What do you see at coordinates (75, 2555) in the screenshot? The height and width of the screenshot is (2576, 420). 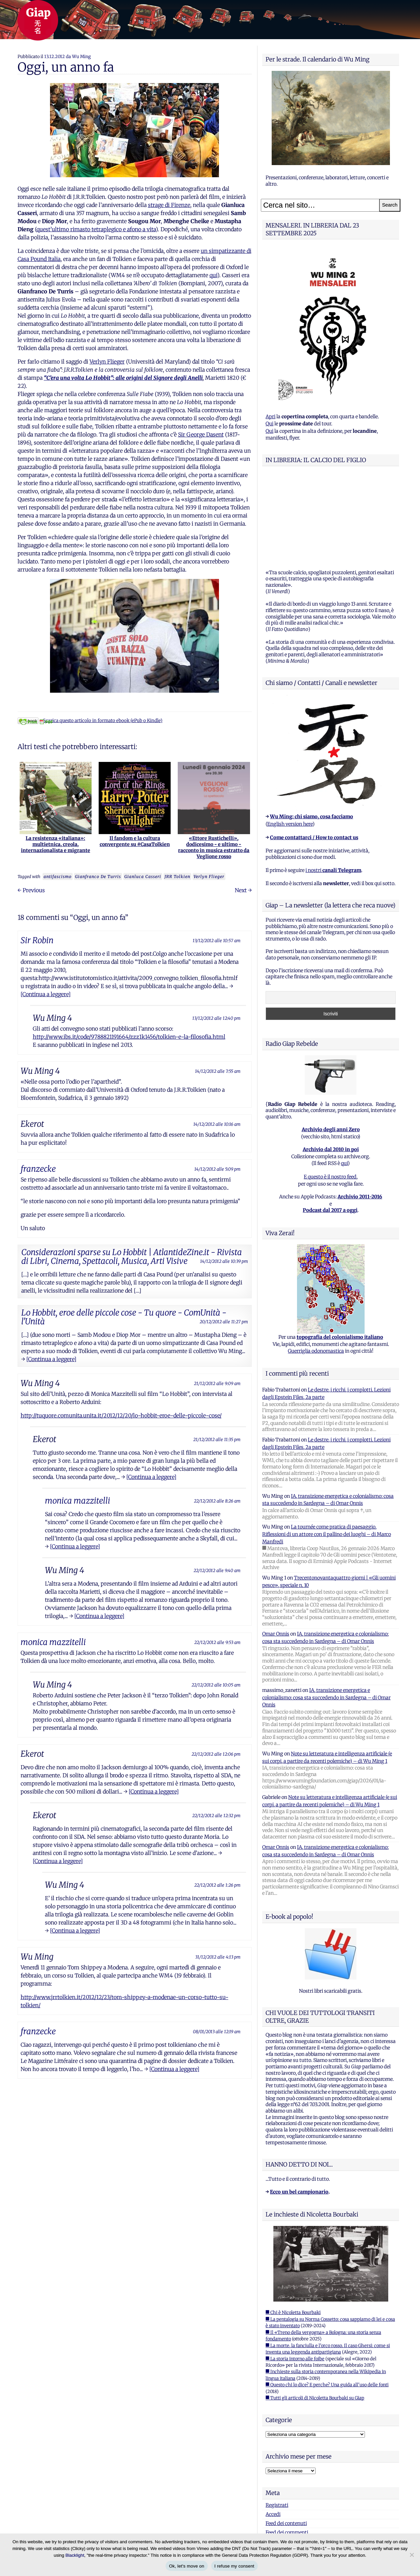 I see `Blacklight` at bounding box center [75, 2555].